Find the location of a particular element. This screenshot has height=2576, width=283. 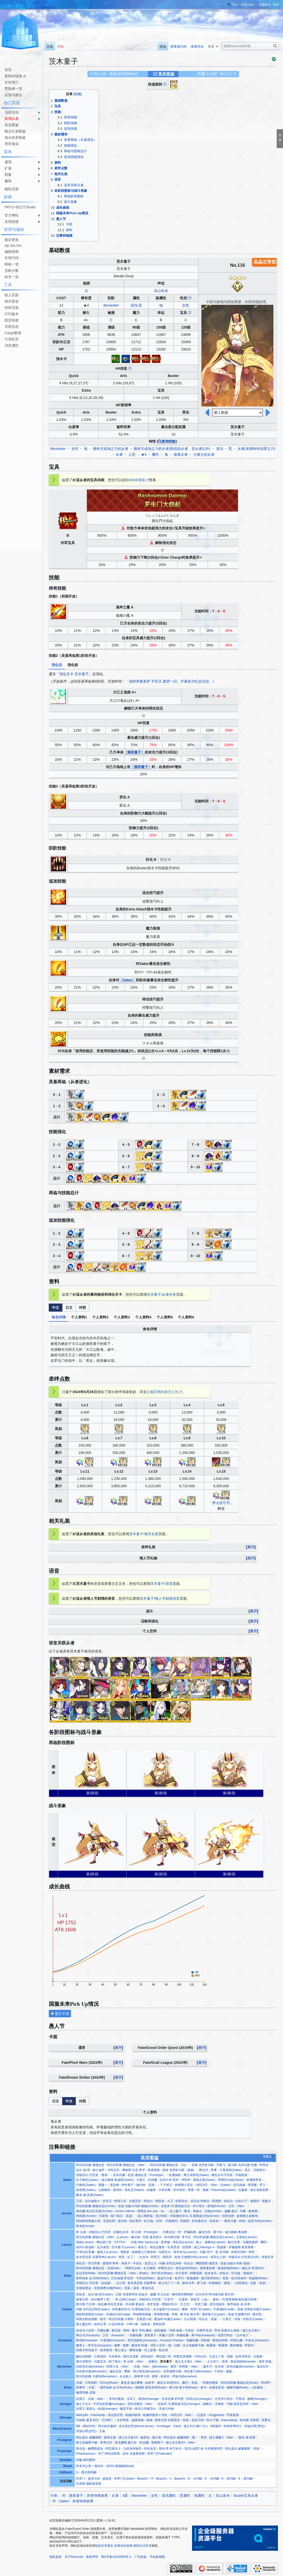

查尔斯·巴贝奇 is located at coordinates (85, 2304).